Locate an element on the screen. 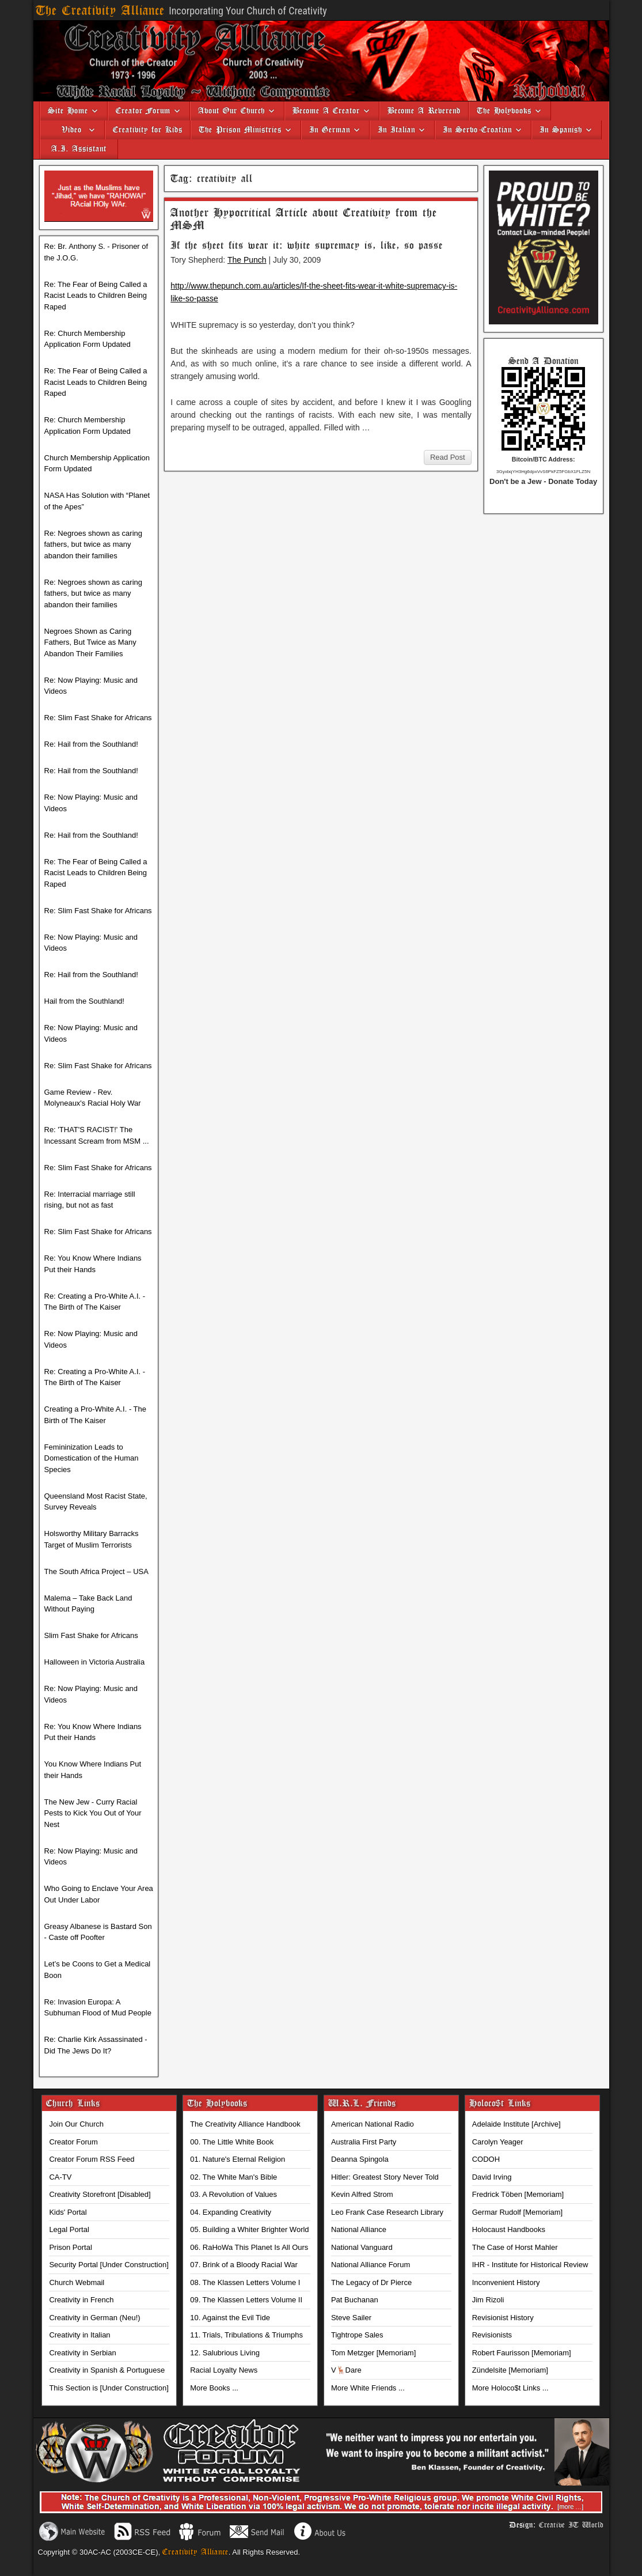 This screenshot has height=2576, width=642. Slim Fast Shake for Africans is located at coordinates (91, 1635).